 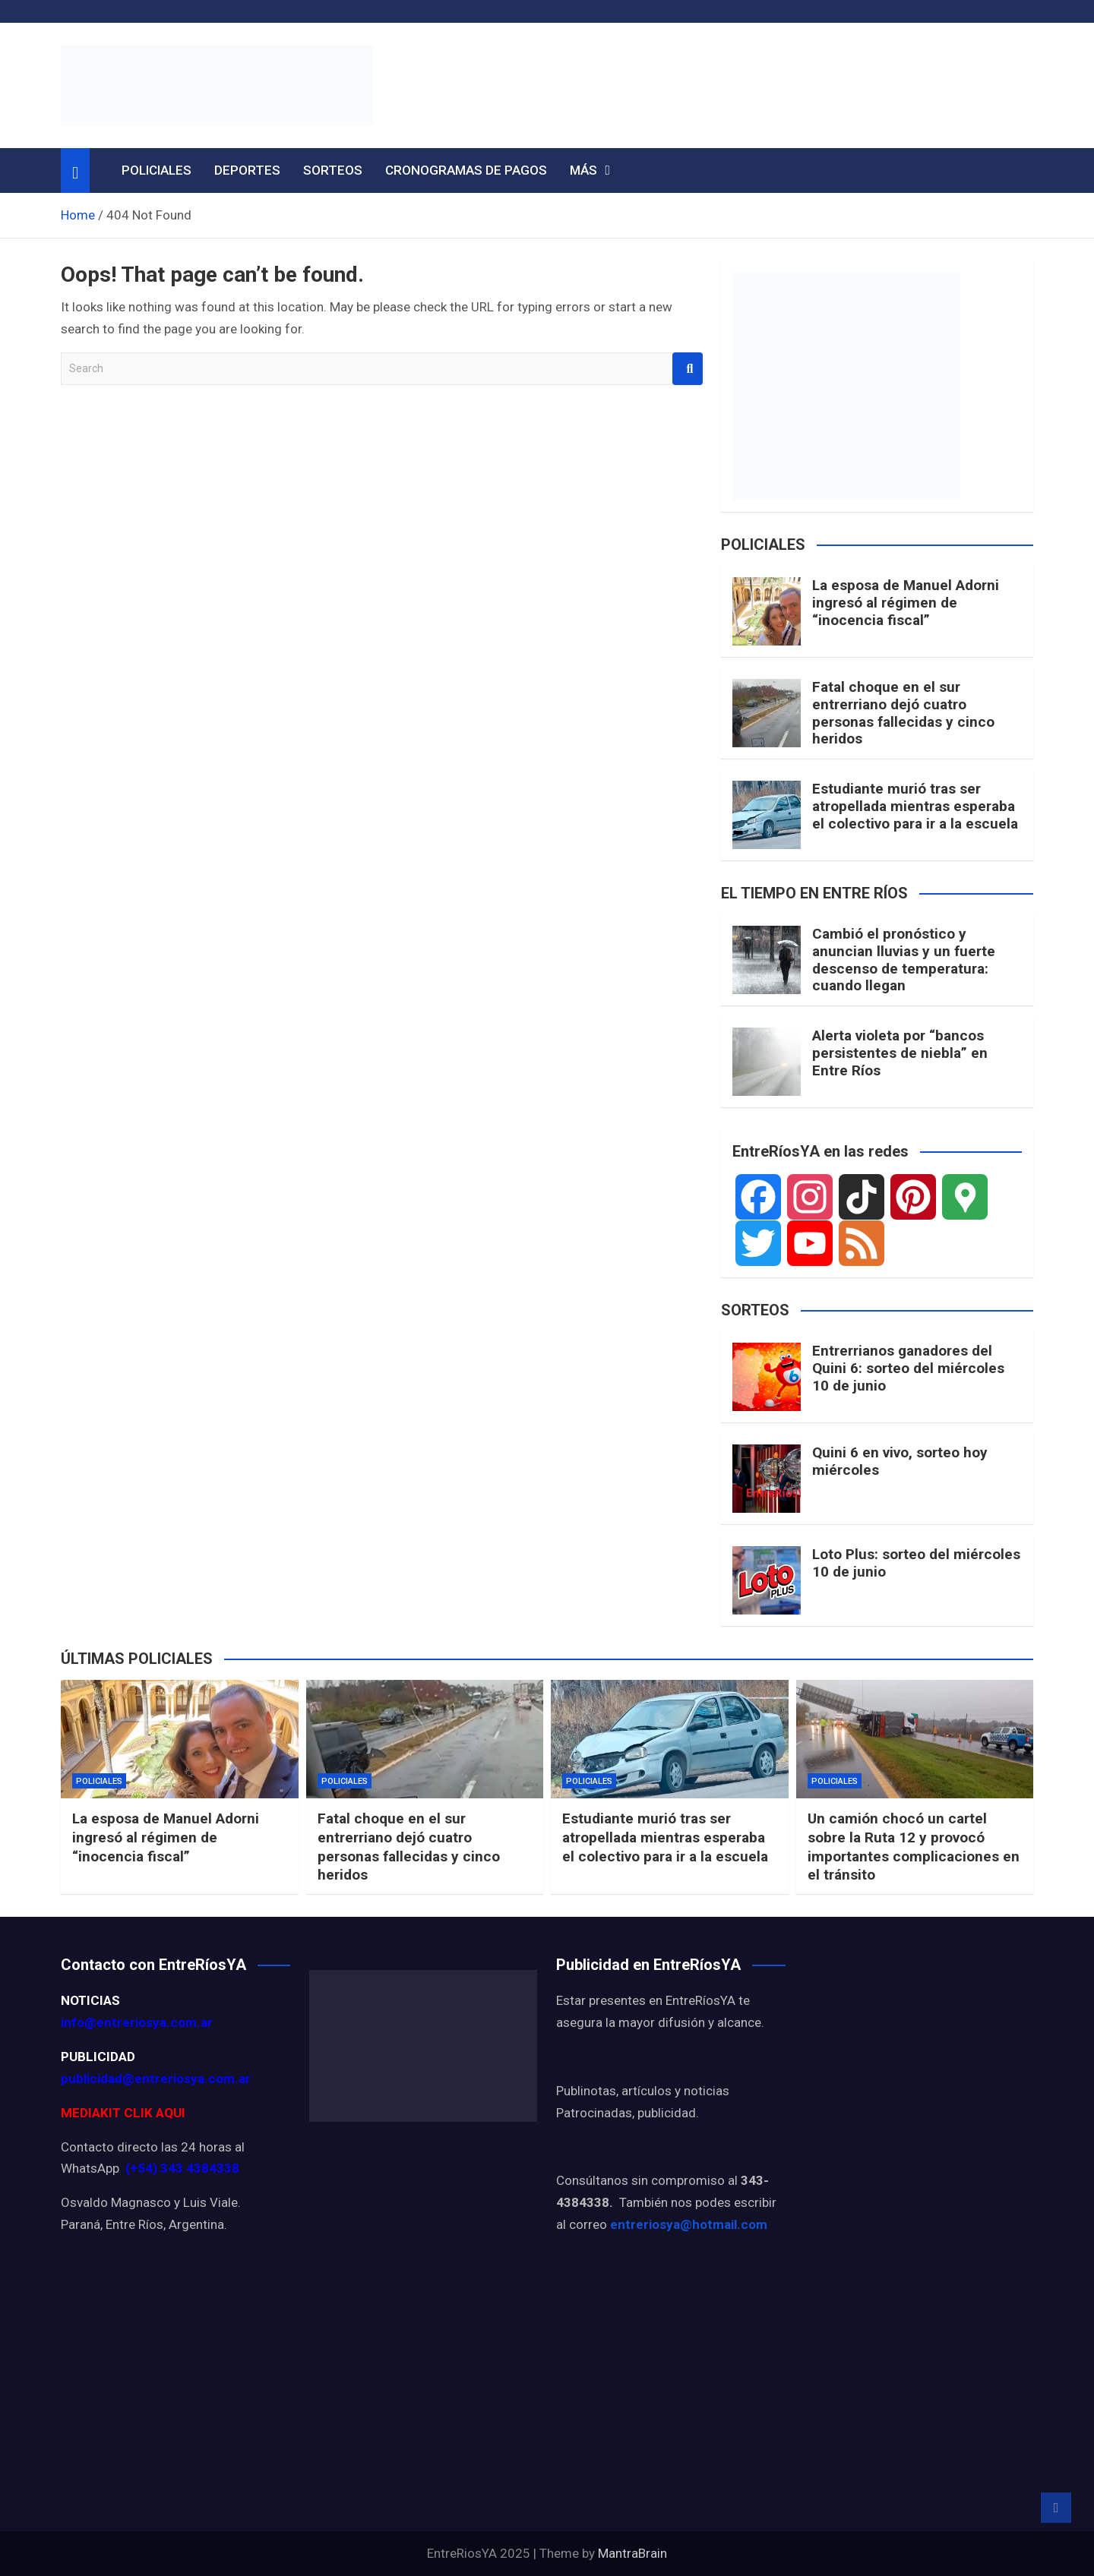 What do you see at coordinates (903, 959) in the screenshot?
I see `Cambió el pronóstico y anuncian lluvias y un fuerte descenso de temperatura: cuando llegan` at bounding box center [903, 959].